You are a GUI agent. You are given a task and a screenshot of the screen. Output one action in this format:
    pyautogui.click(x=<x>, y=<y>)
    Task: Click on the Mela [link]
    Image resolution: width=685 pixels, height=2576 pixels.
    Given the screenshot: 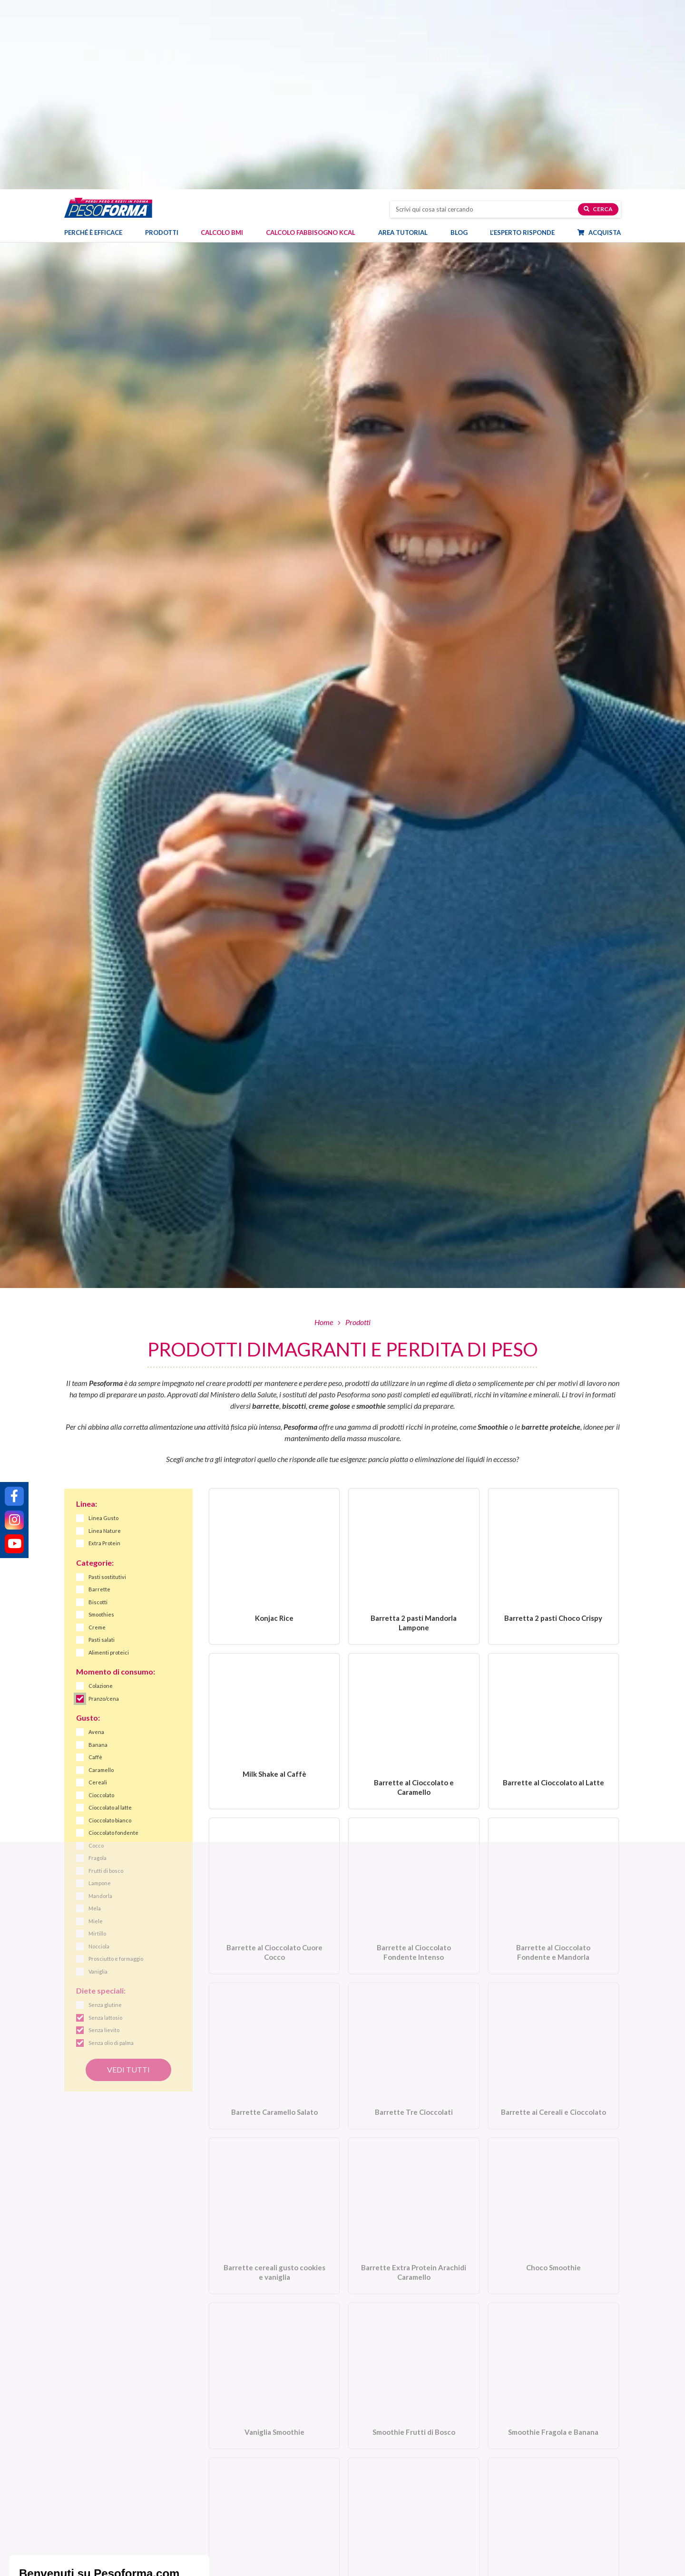 What is the action you would take?
    pyautogui.click(x=94, y=1719)
    